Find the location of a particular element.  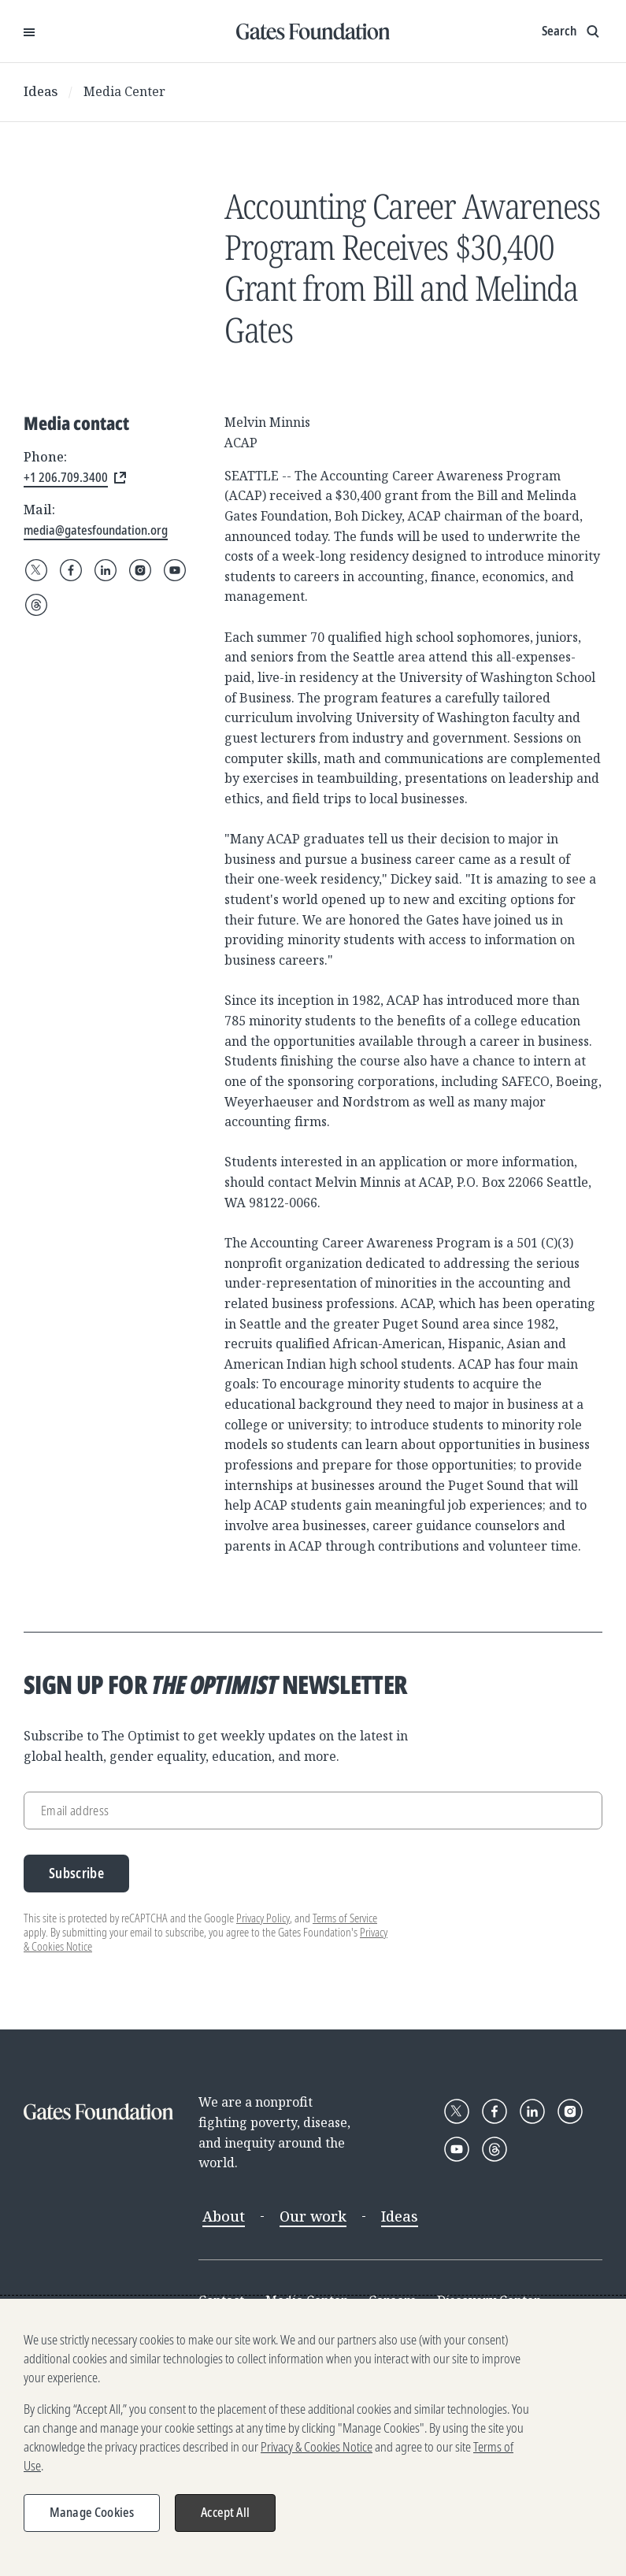

[Open Menu] is located at coordinates (29, 31).